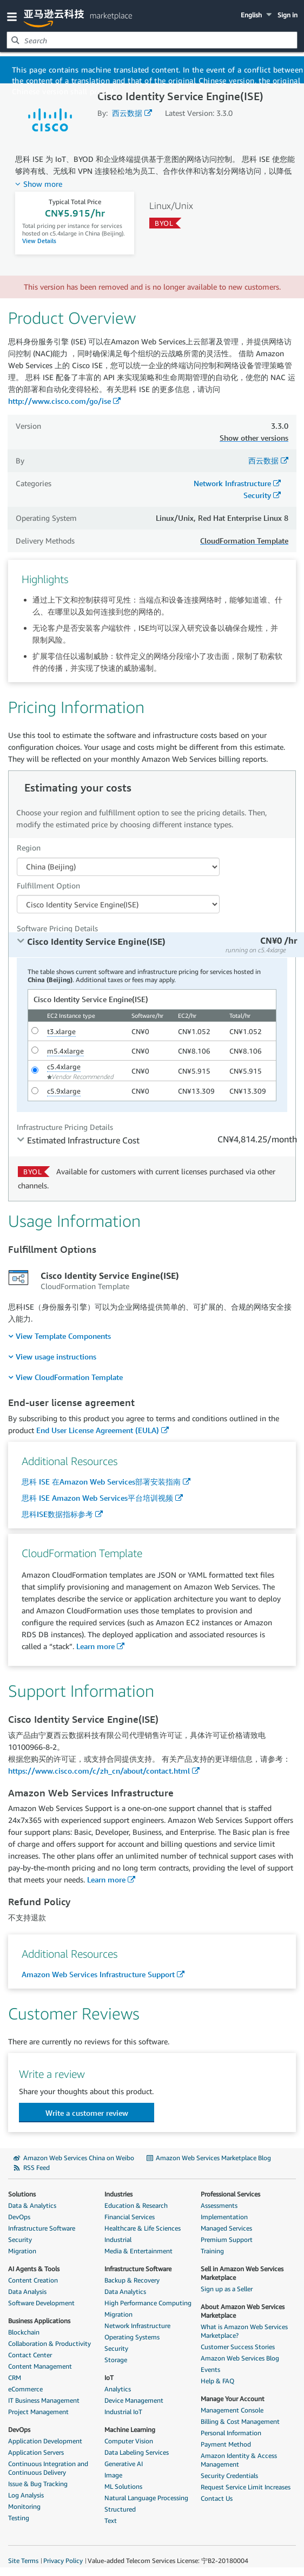 This screenshot has width=304, height=2576. What do you see at coordinates (210, 2369) in the screenshot?
I see `Events` at bounding box center [210, 2369].